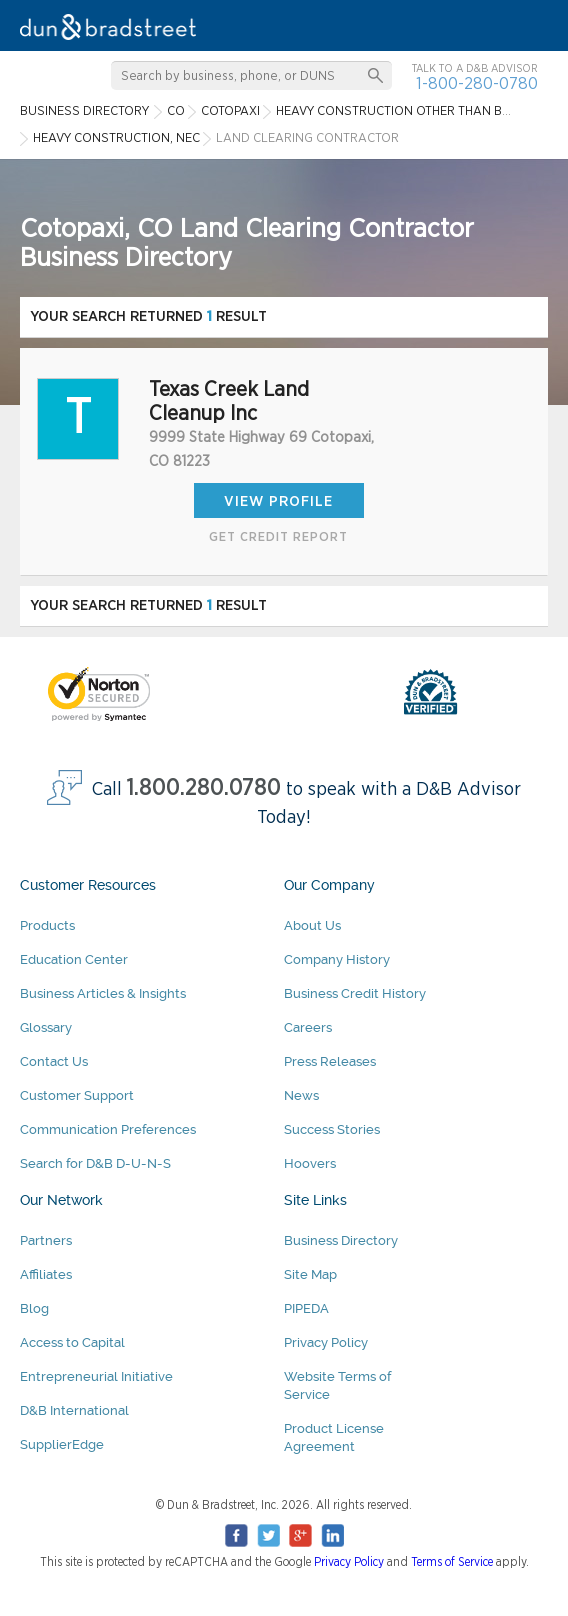  Describe the element at coordinates (72, 1342) in the screenshot. I see `Access to Capital` at that location.